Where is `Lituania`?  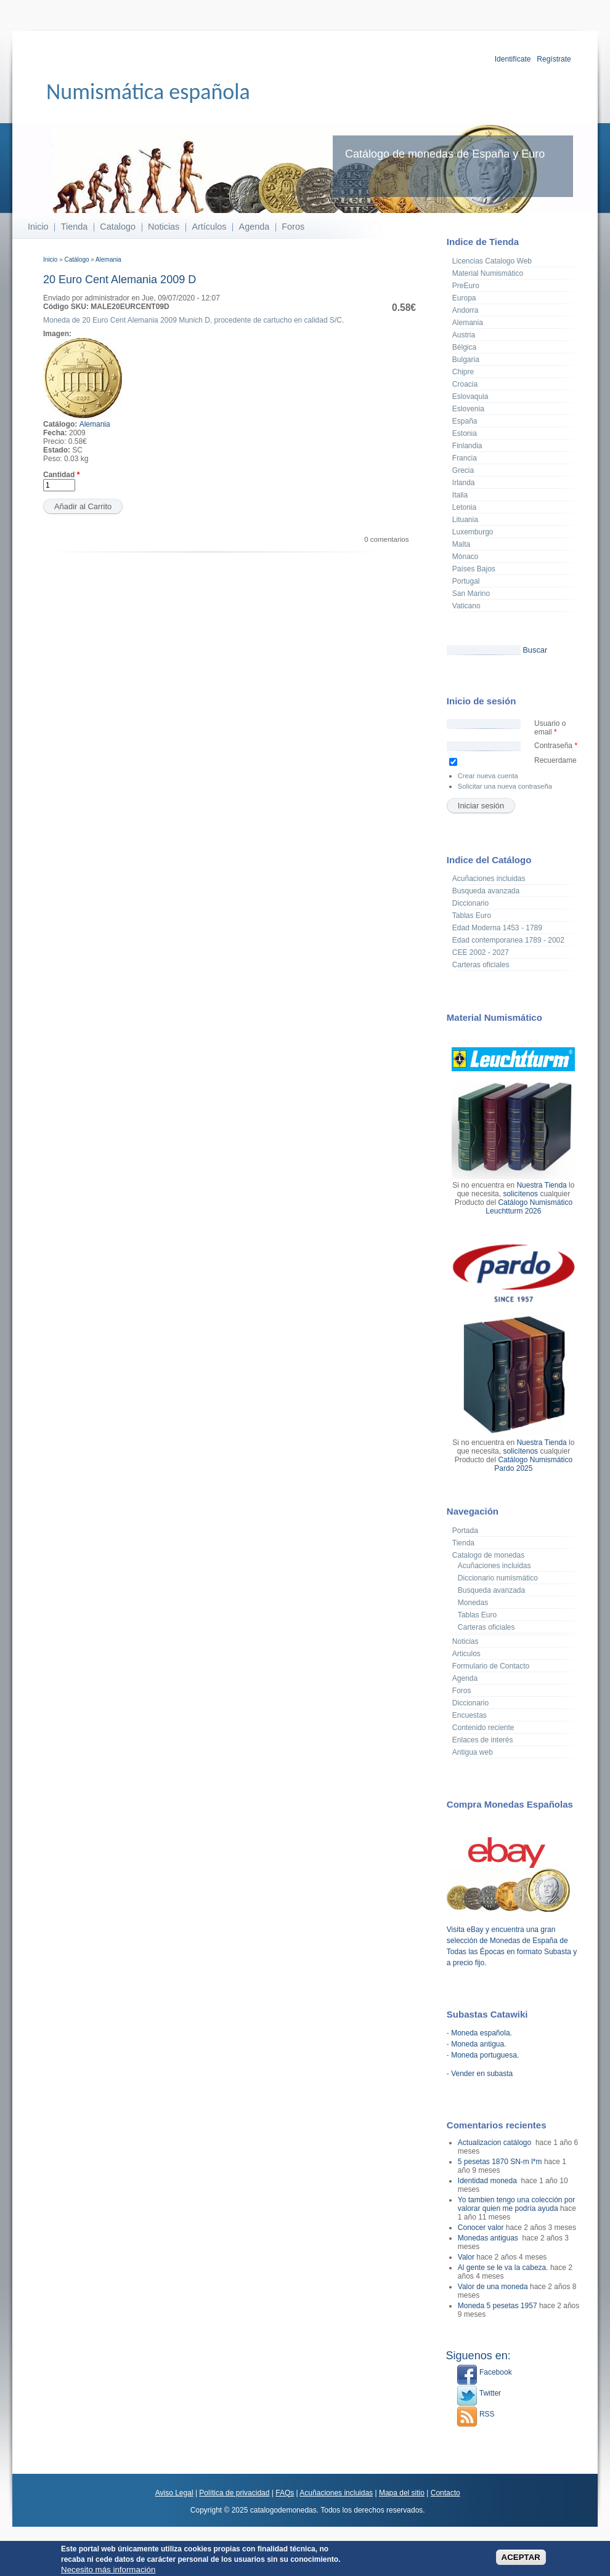 Lituania is located at coordinates (465, 519).